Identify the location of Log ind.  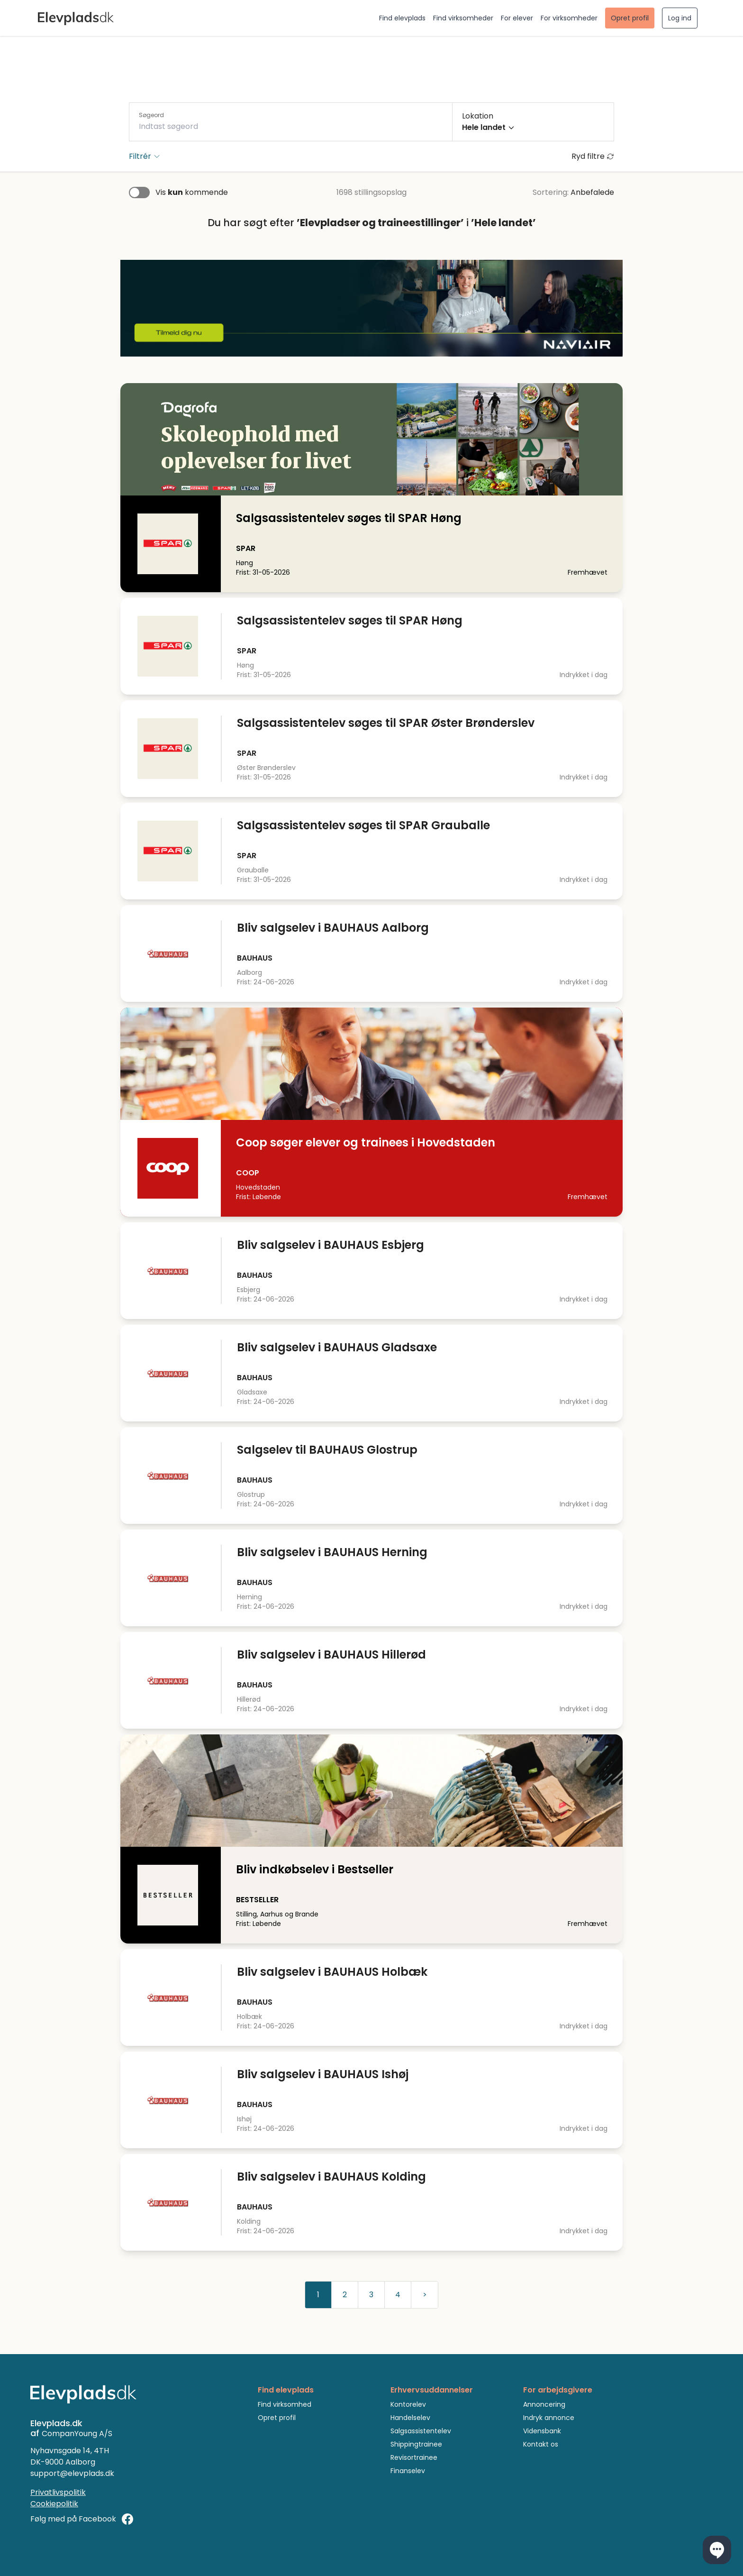
(679, 18).